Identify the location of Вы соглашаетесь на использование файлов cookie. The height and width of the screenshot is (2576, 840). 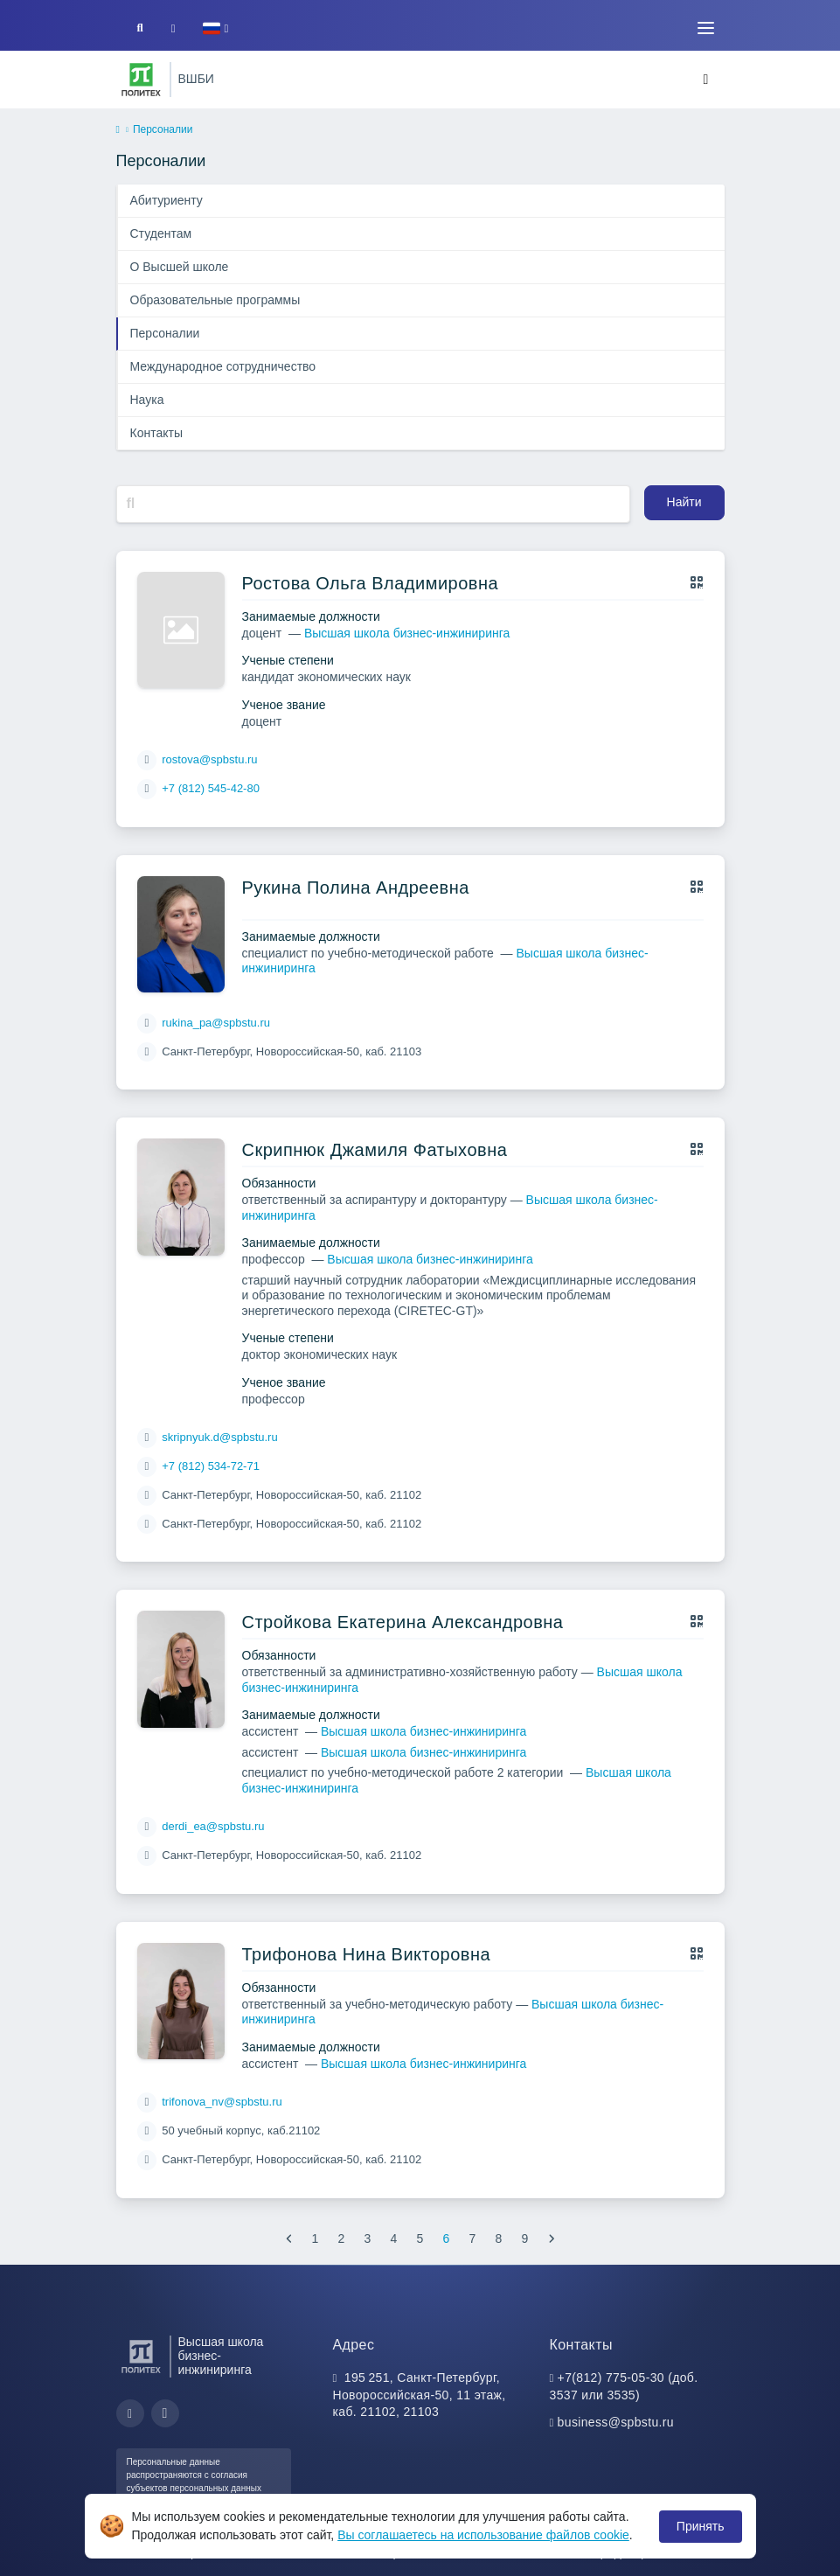
(483, 2535).